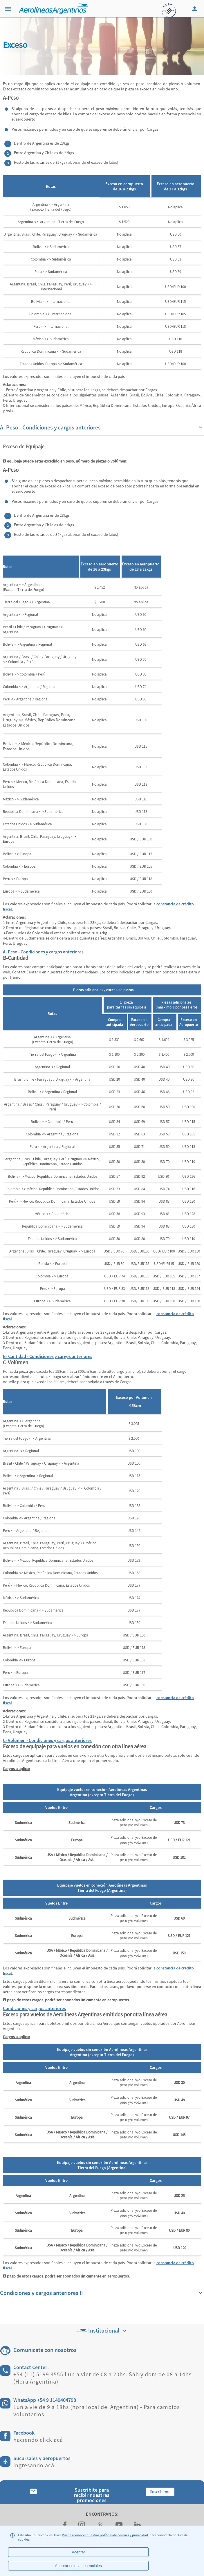 The image size is (204, 2576). I want to click on [Menu], so click(8, 8).